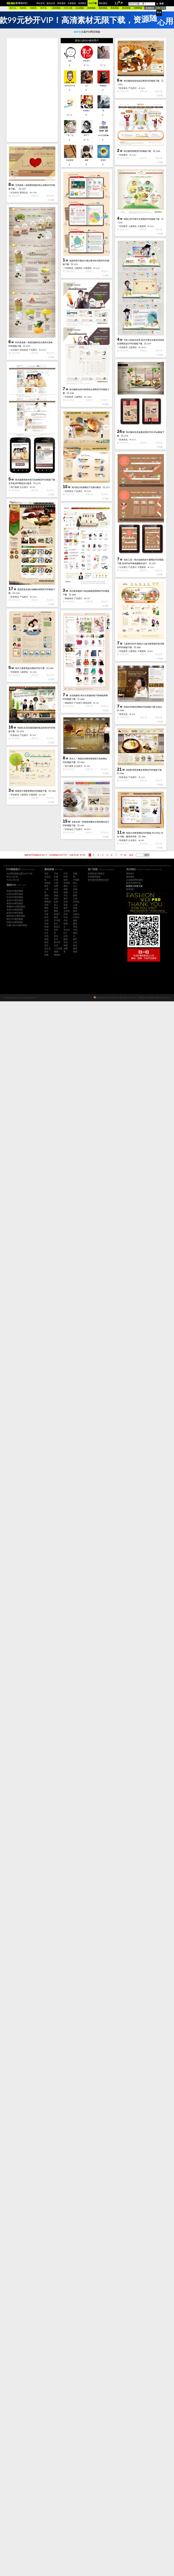  What do you see at coordinates (30, 1851) in the screenshot?
I see `韩式儿童教育娱乐网站PSD下载` at bounding box center [30, 1851].